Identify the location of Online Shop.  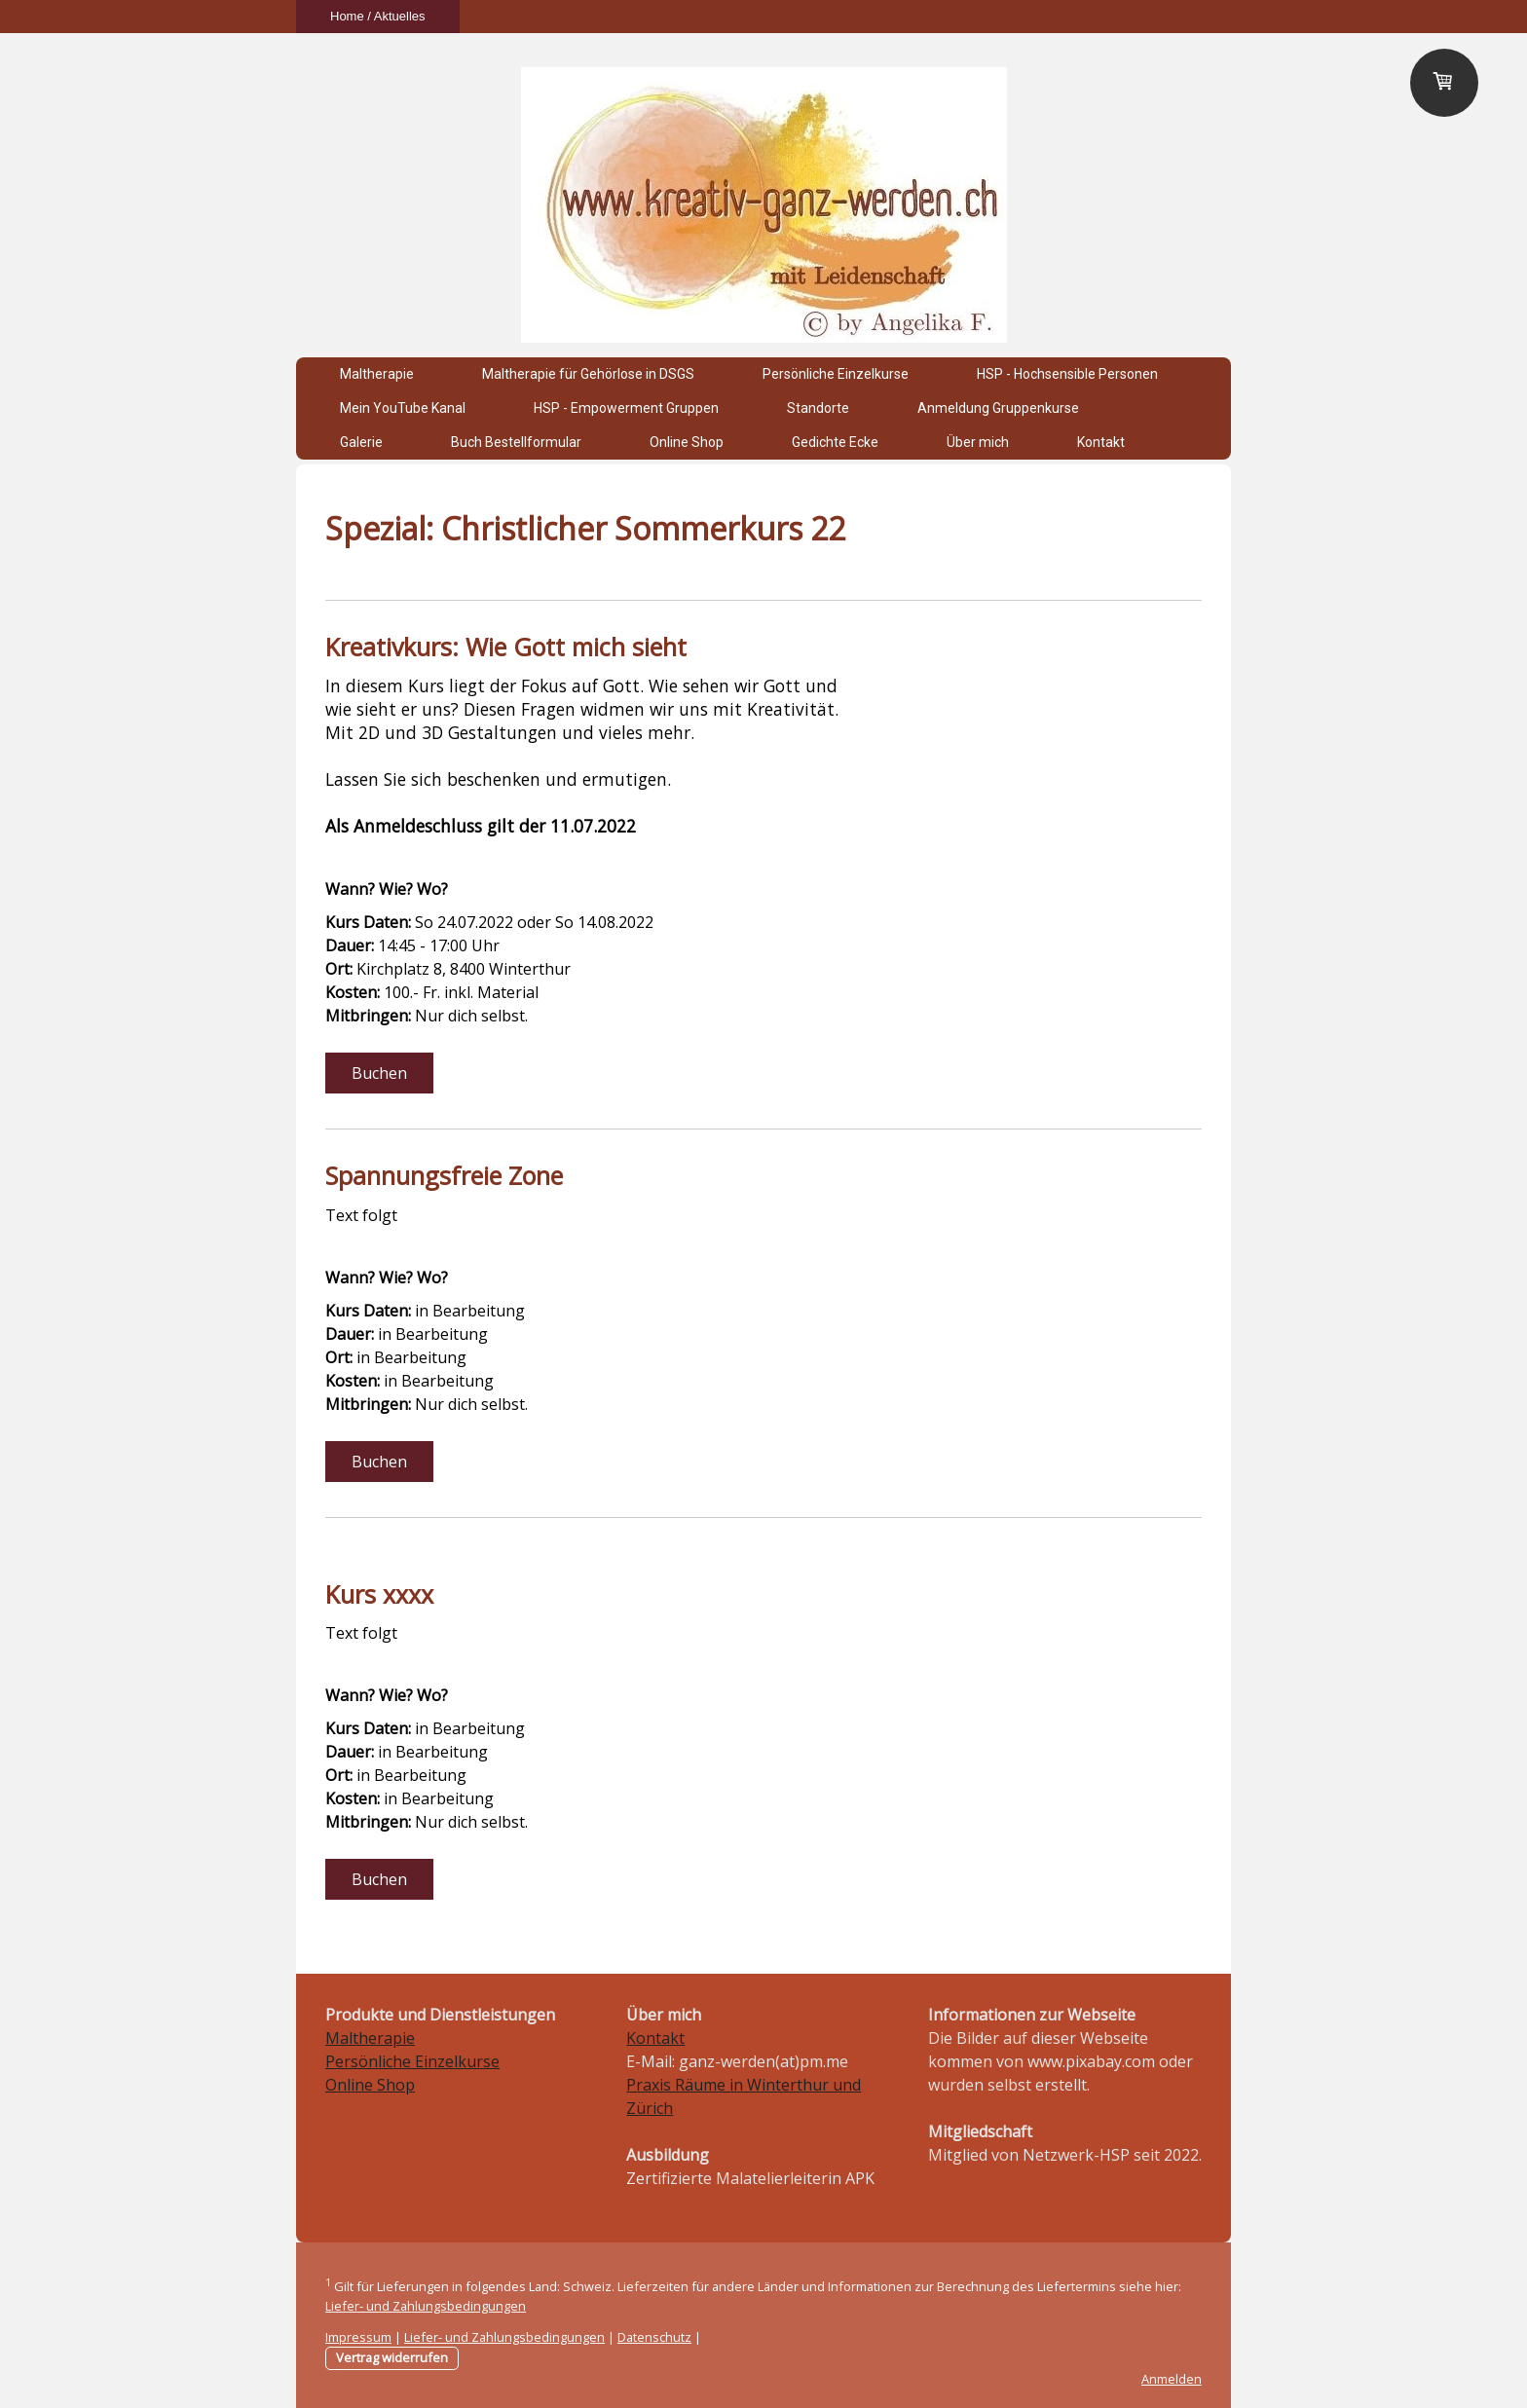
(687, 442).